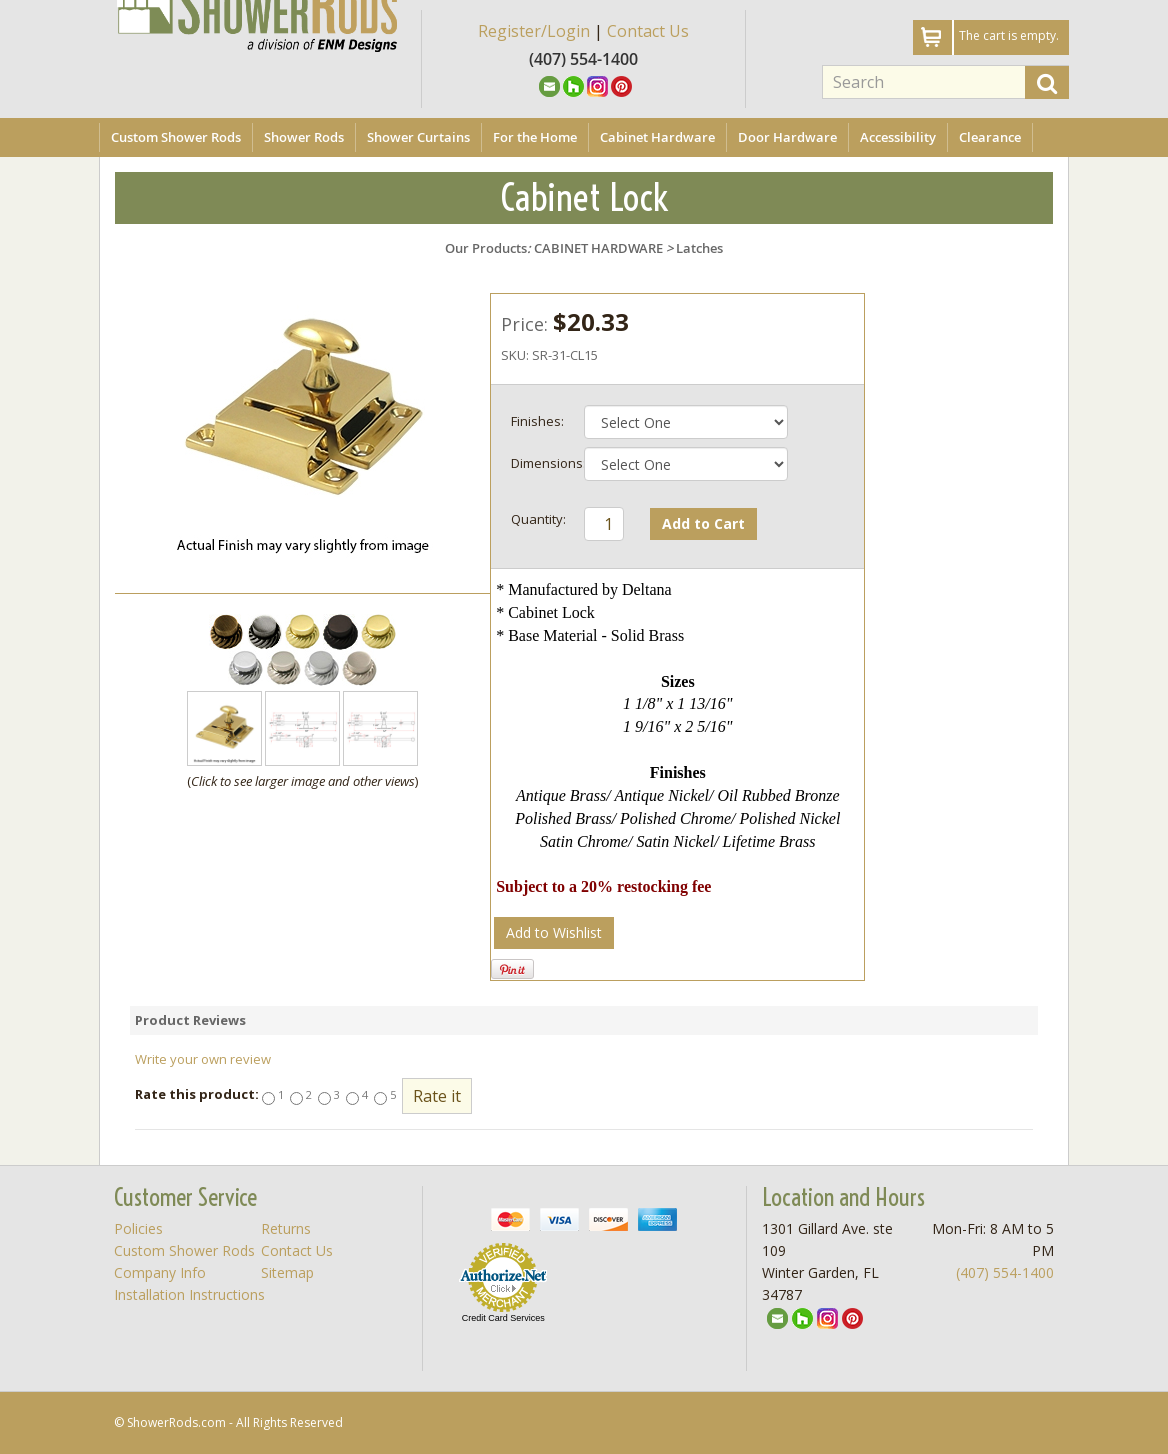  What do you see at coordinates (1009, 35) in the screenshot?
I see `The cart is empty.` at bounding box center [1009, 35].